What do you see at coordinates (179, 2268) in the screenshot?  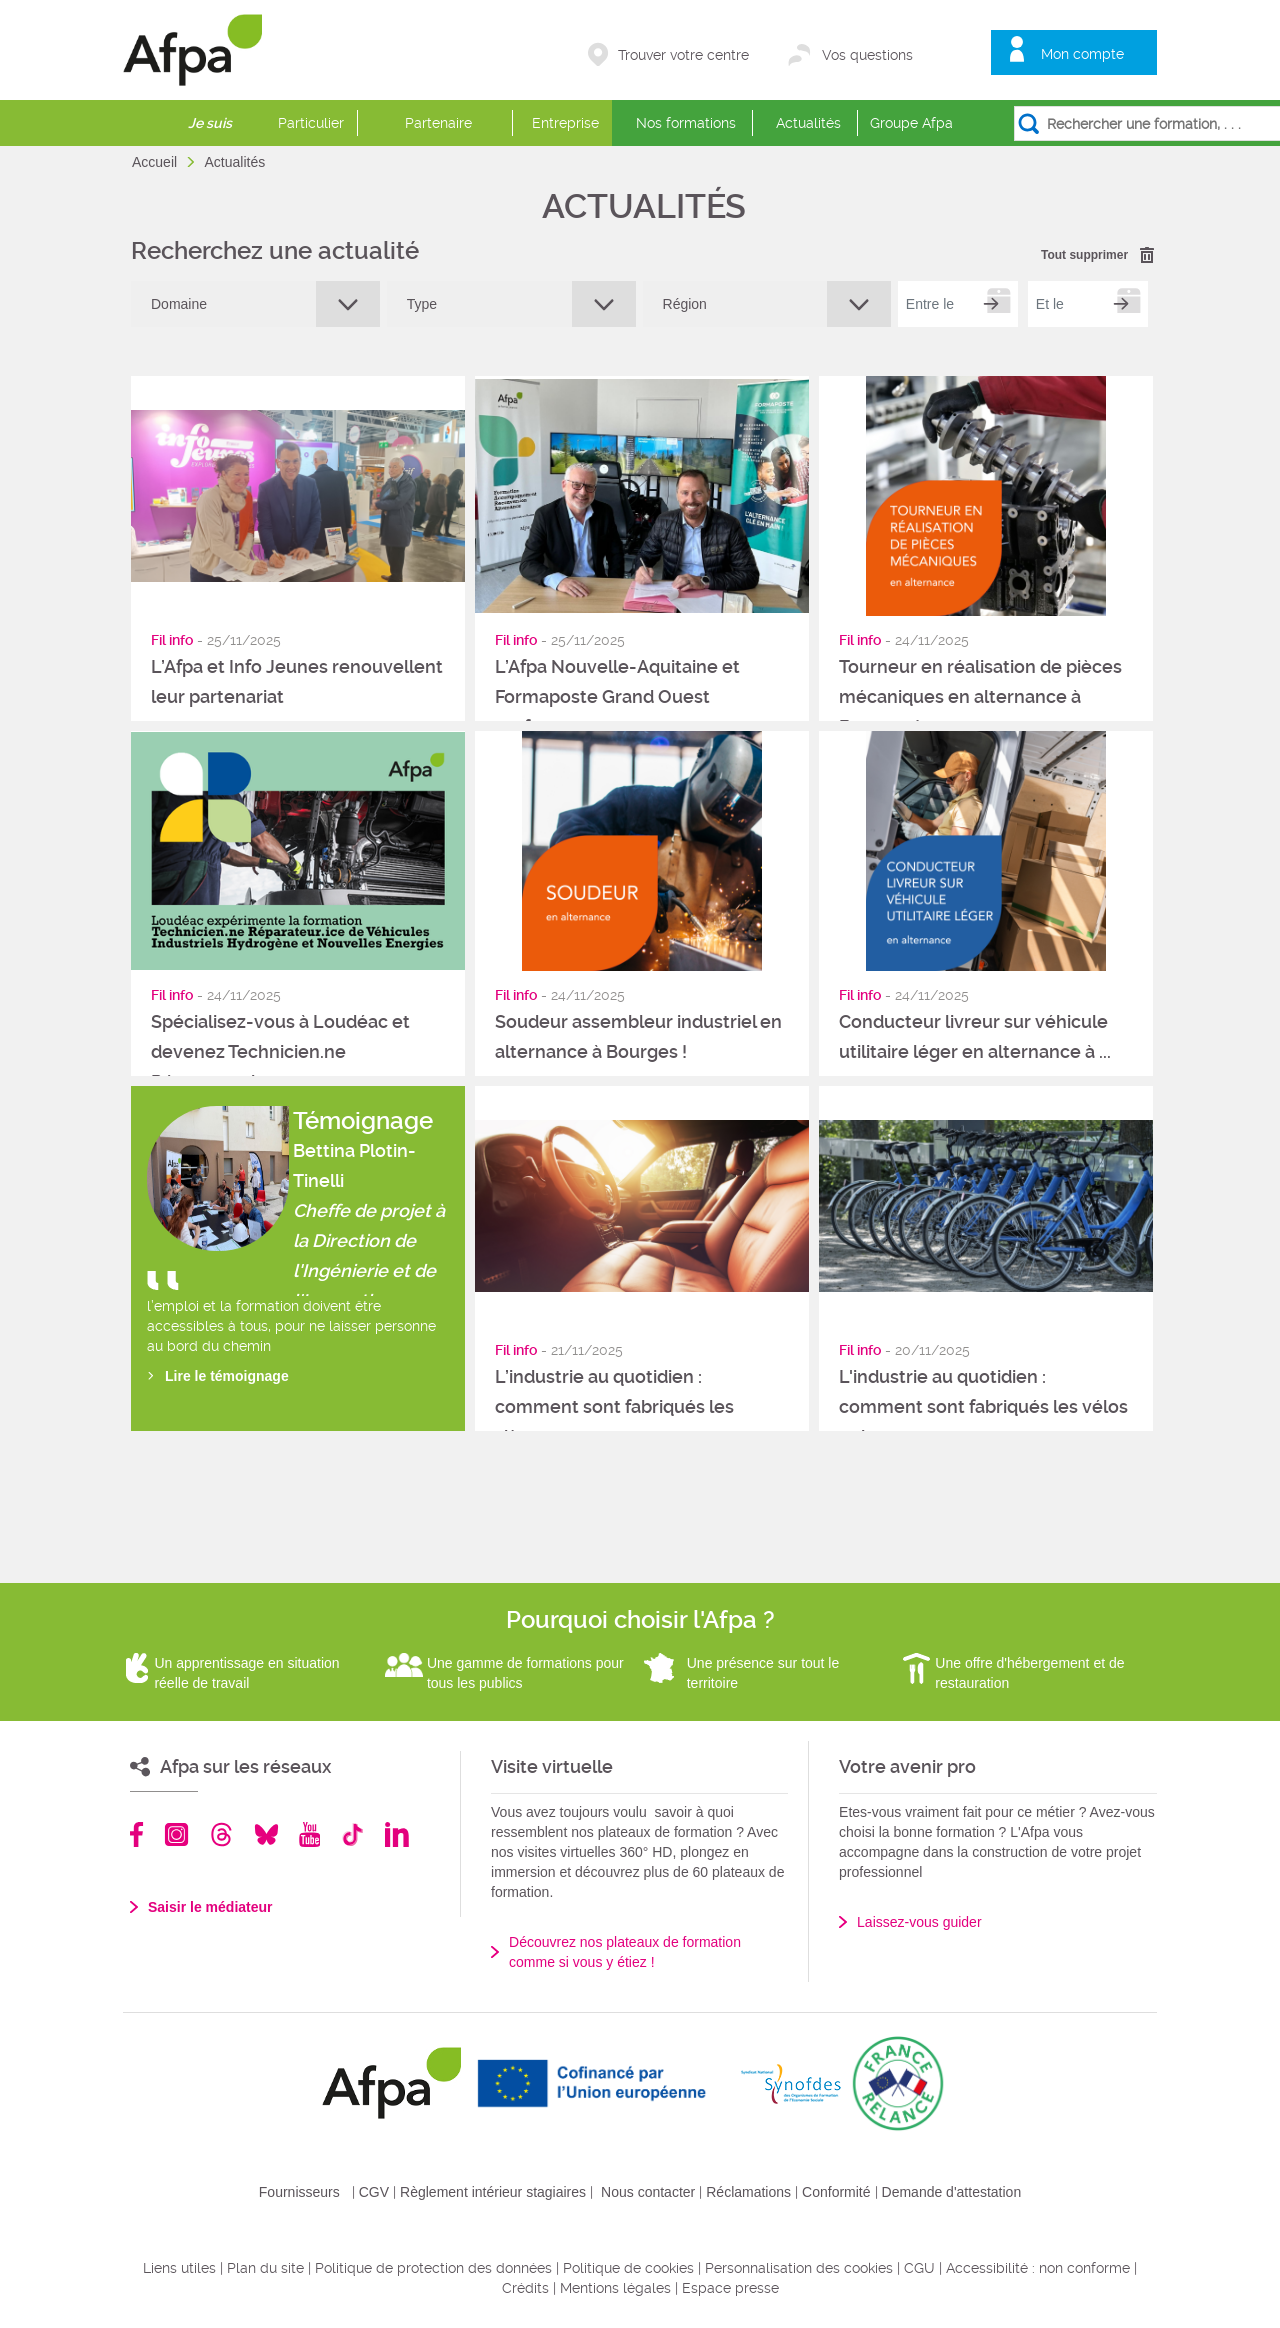 I see `Liens utiles` at bounding box center [179, 2268].